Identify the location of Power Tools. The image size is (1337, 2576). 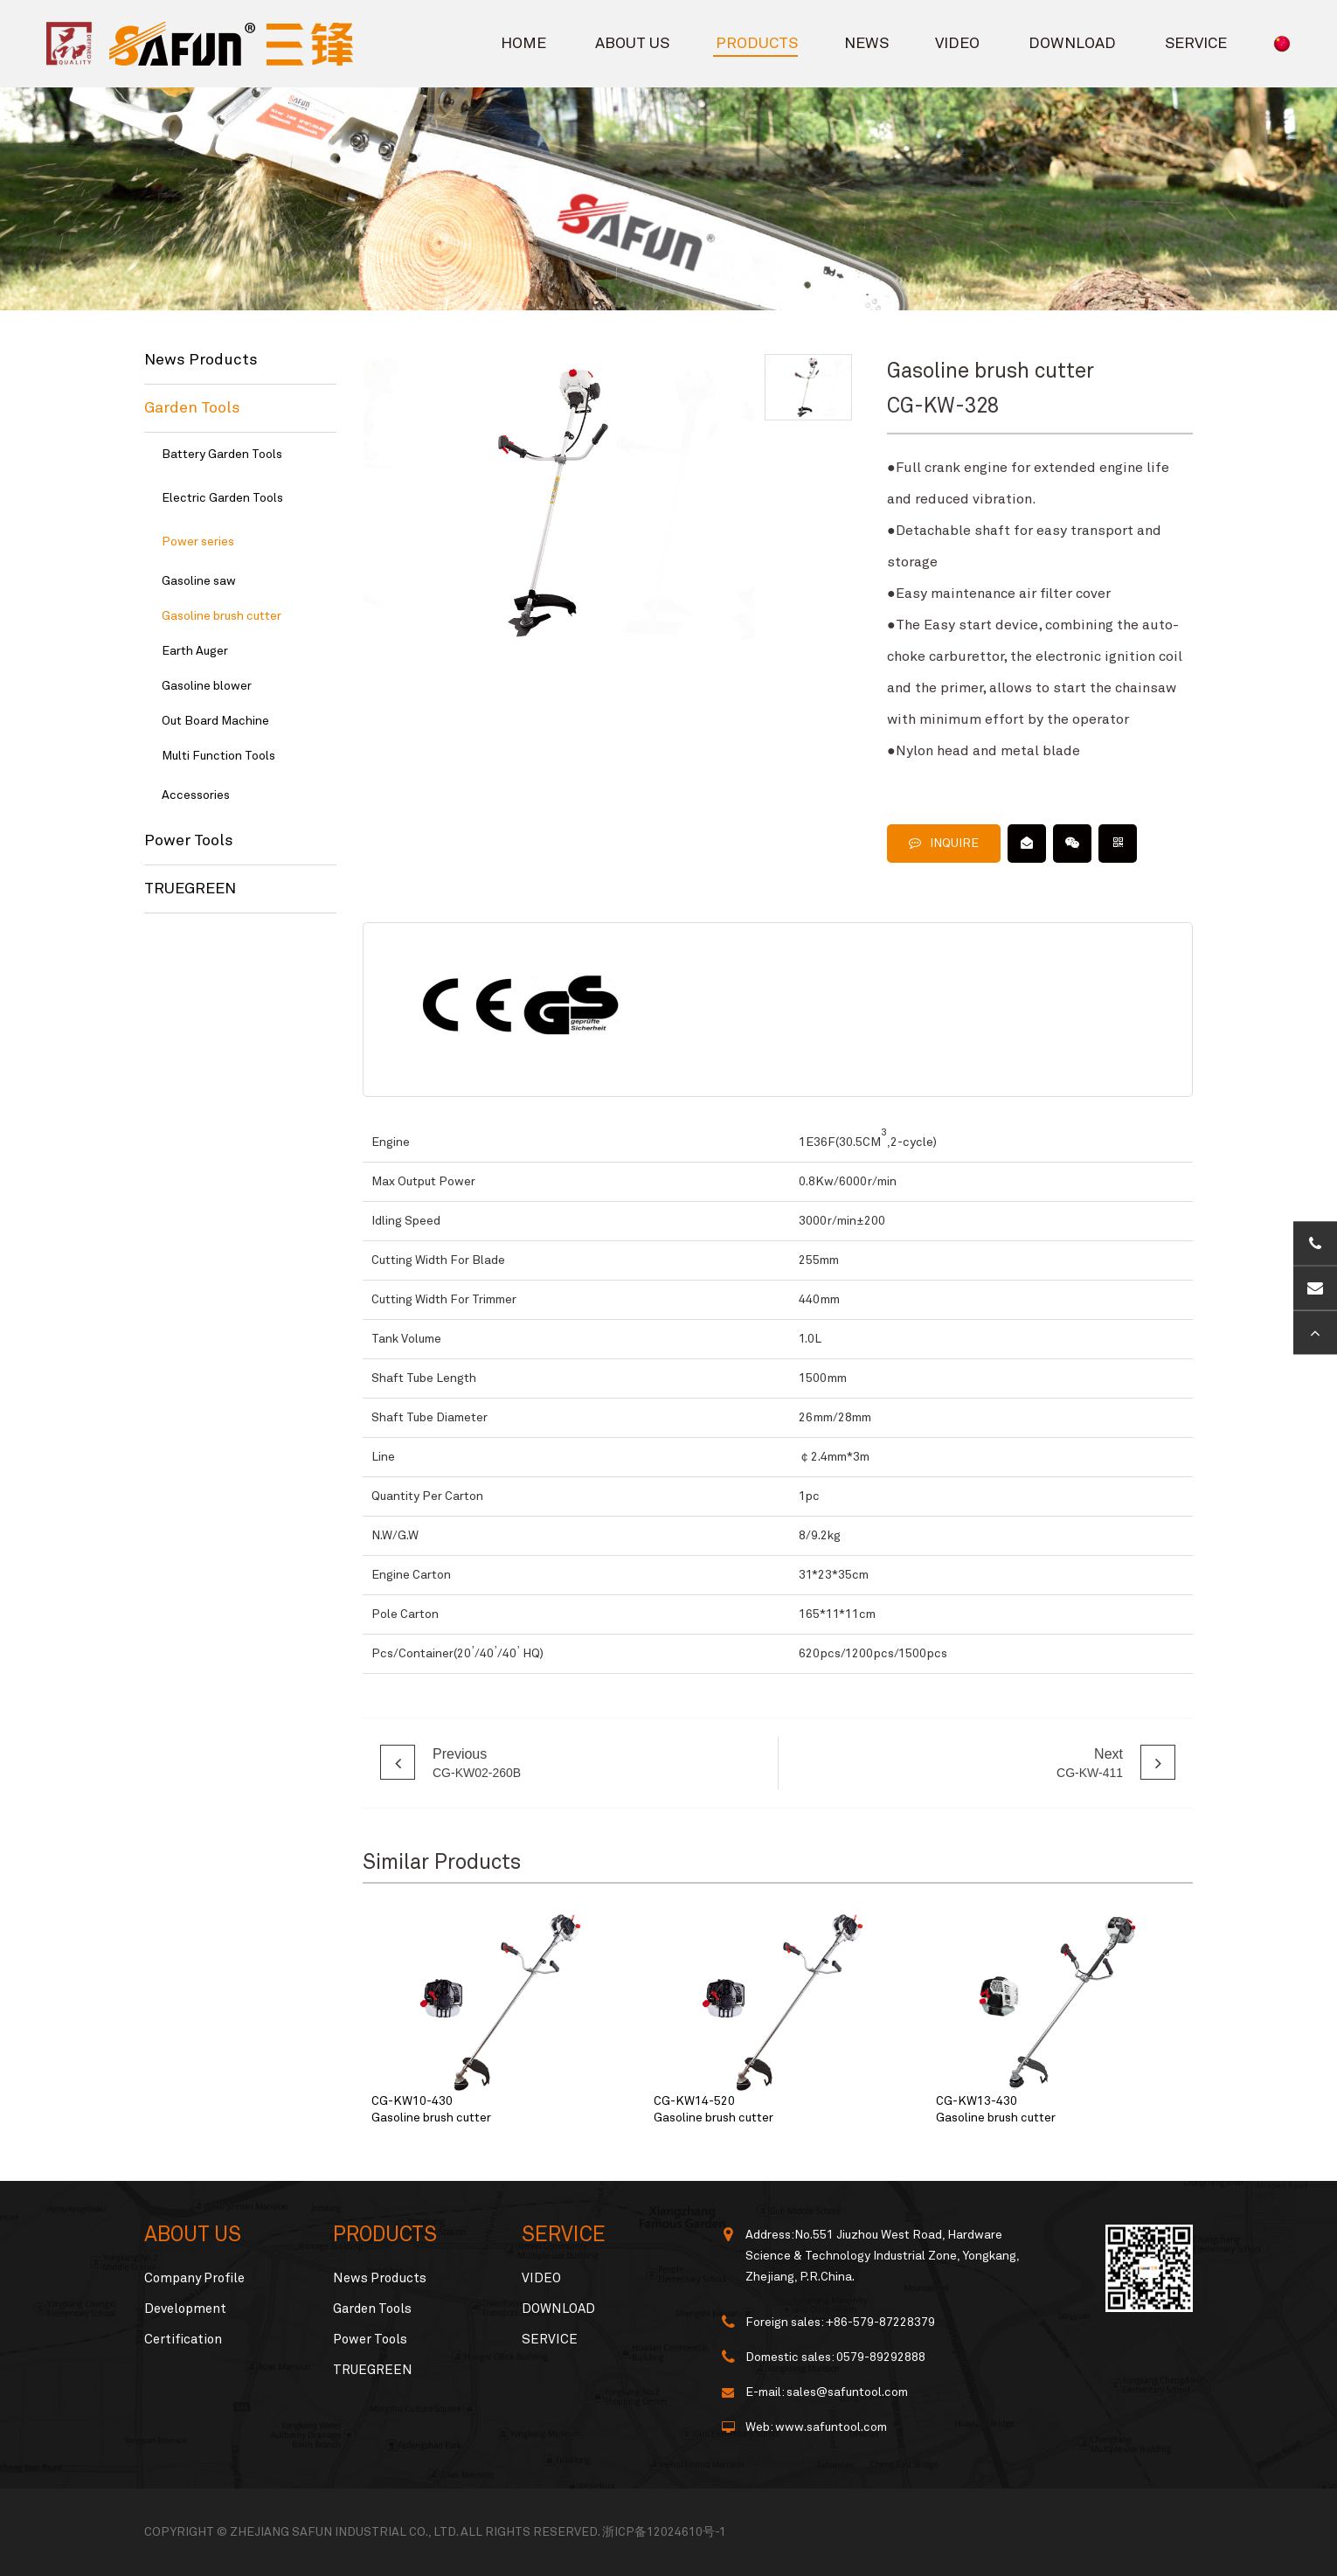
(188, 841).